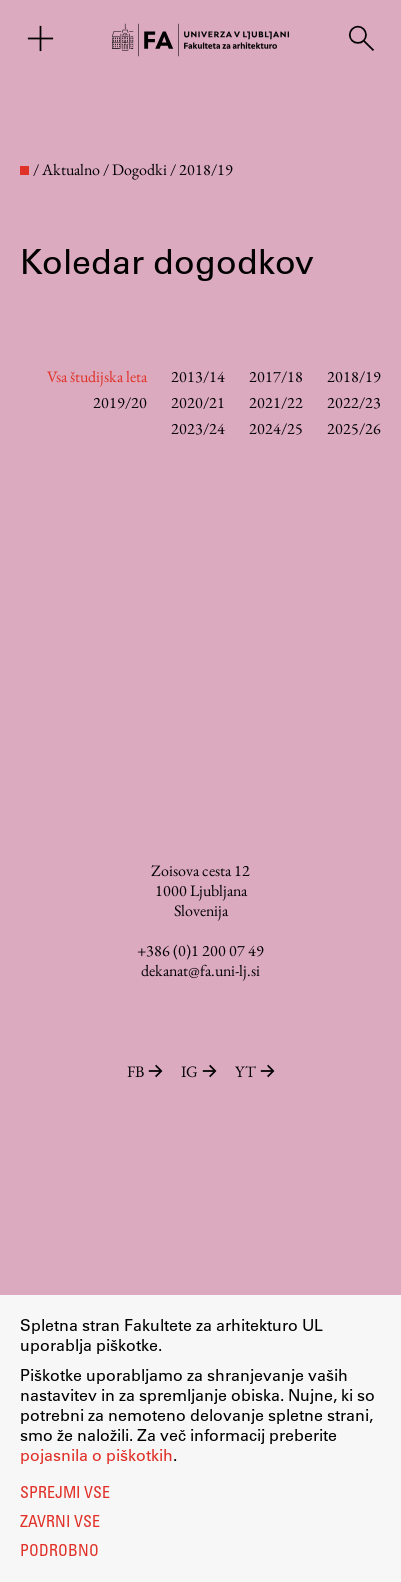 The image size is (401, 1582). What do you see at coordinates (146, 1071) in the screenshot?
I see `FB` at bounding box center [146, 1071].